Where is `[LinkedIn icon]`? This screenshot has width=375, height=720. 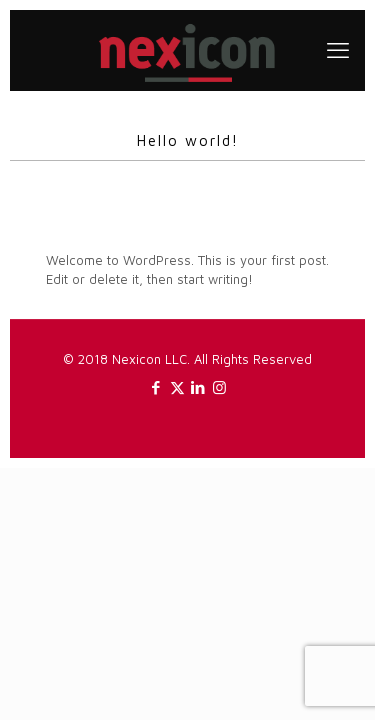
[LinkedIn icon] is located at coordinates (198, 387).